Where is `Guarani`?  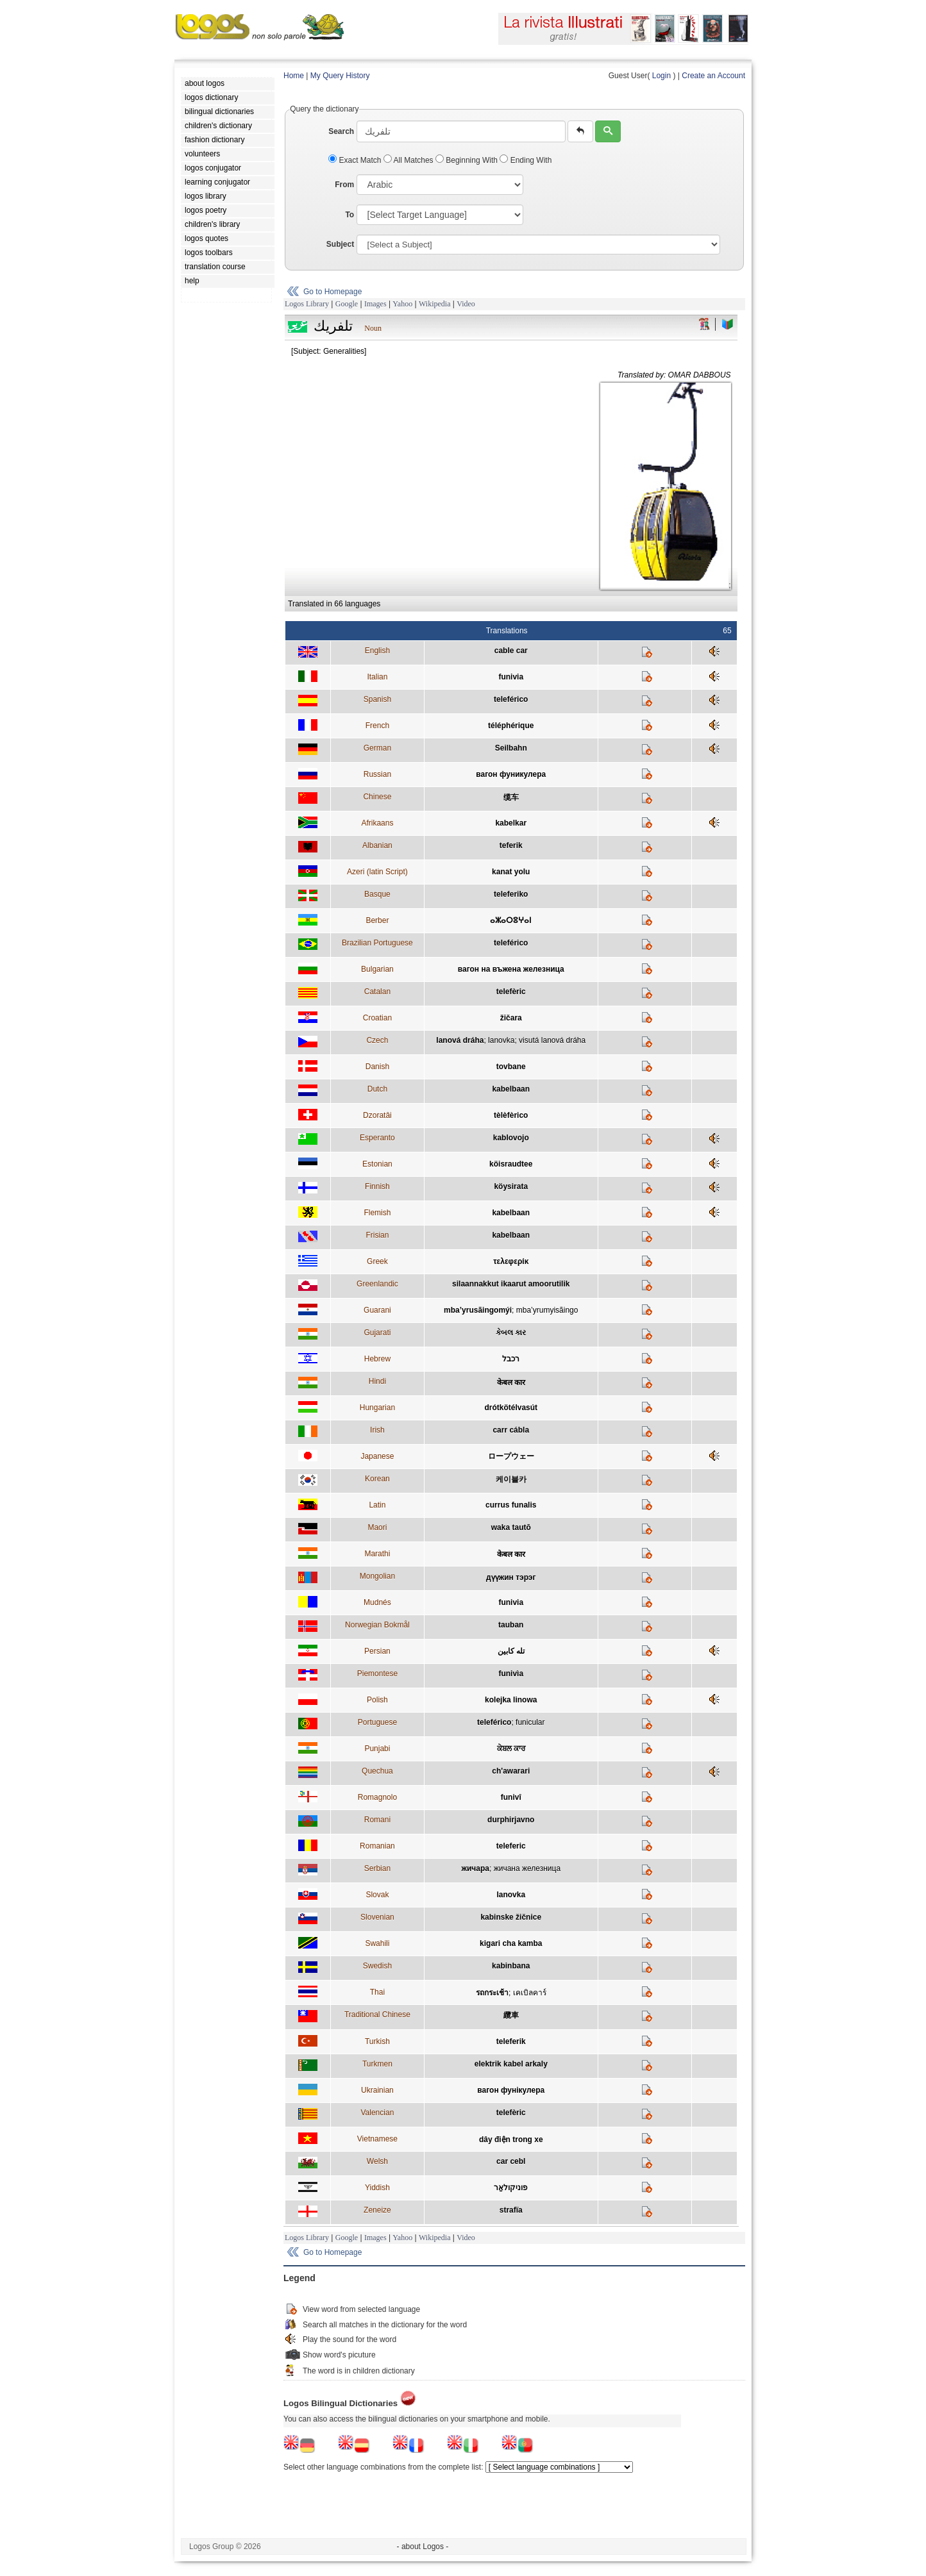
Guarani is located at coordinates (377, 1310).